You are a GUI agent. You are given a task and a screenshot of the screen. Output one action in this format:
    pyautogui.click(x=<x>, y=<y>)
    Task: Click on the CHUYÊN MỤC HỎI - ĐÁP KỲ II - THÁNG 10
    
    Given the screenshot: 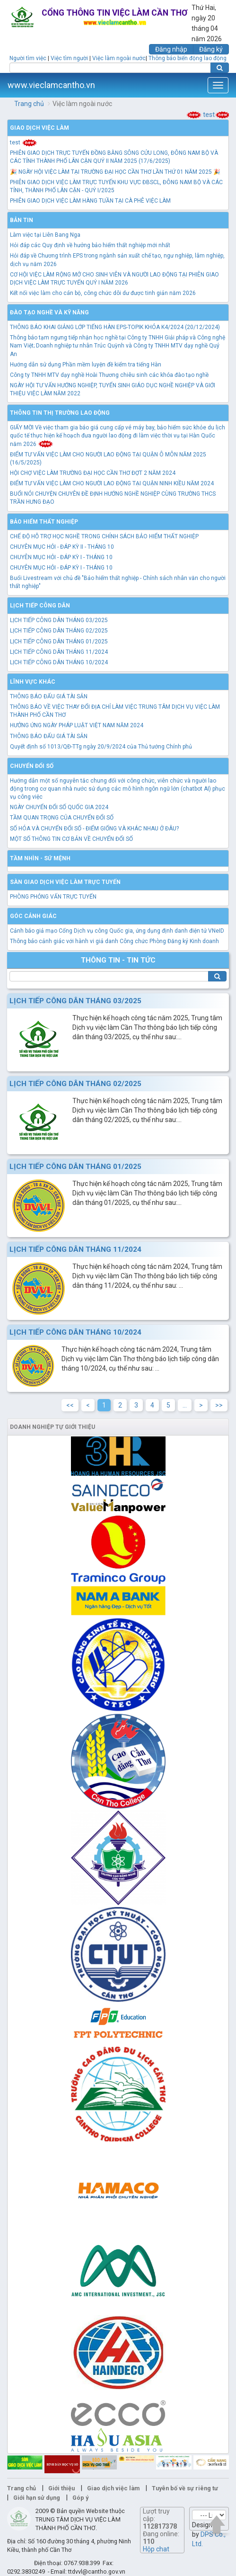 What is the action you would take?
    pyautogui.click(x=62, y=547)
    